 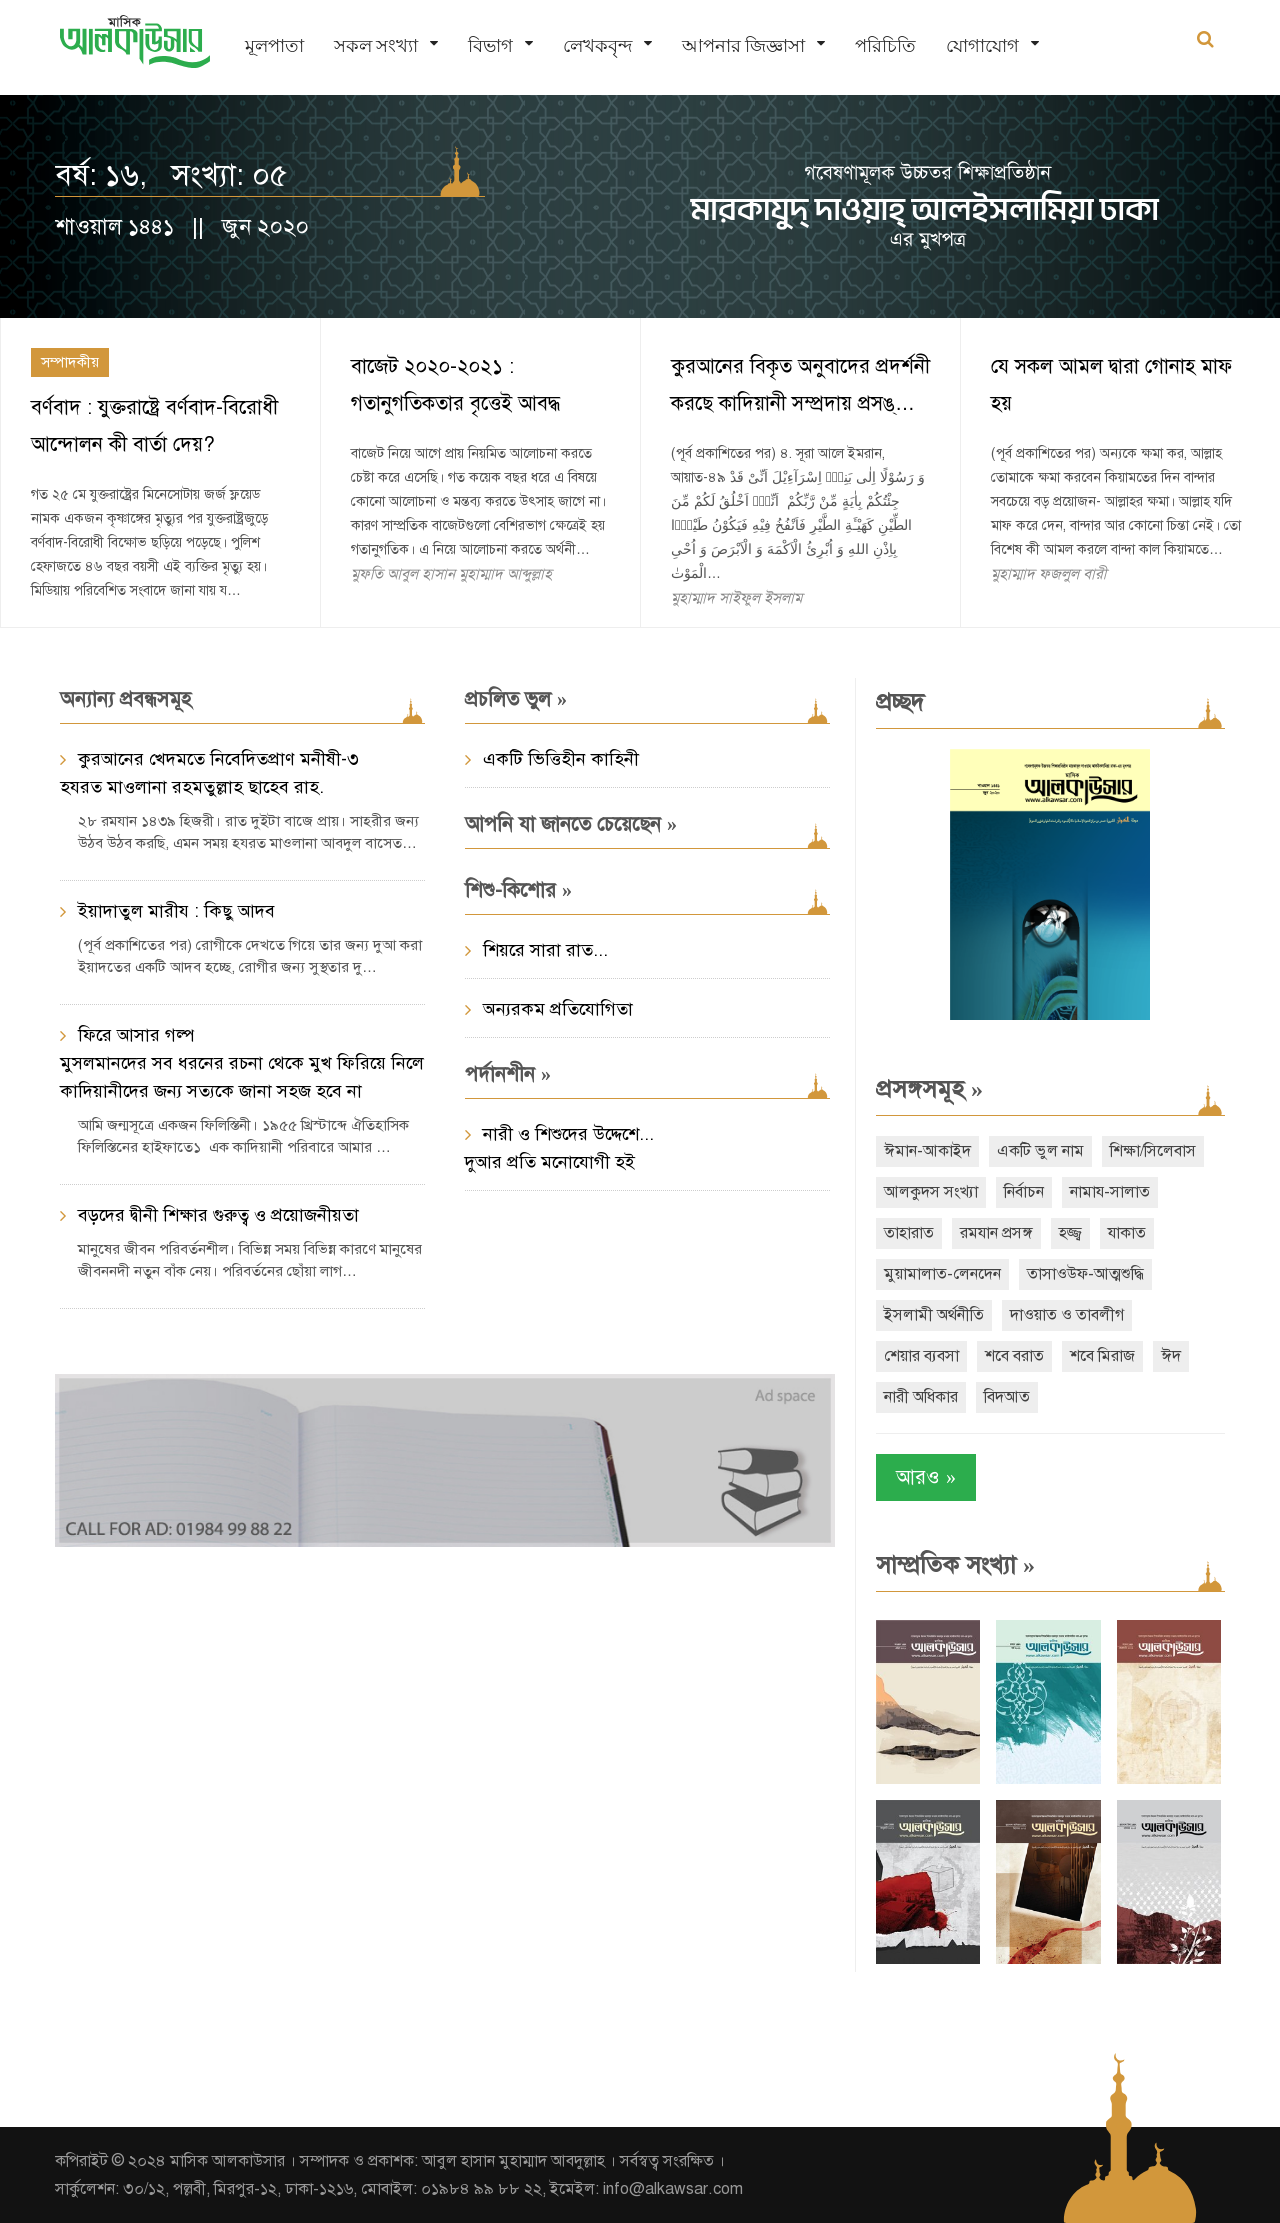 What do you see at coordinates (70, 362) in the screenshot?
I see `সম্পাদকীয়` at bounding box center [70, 362].